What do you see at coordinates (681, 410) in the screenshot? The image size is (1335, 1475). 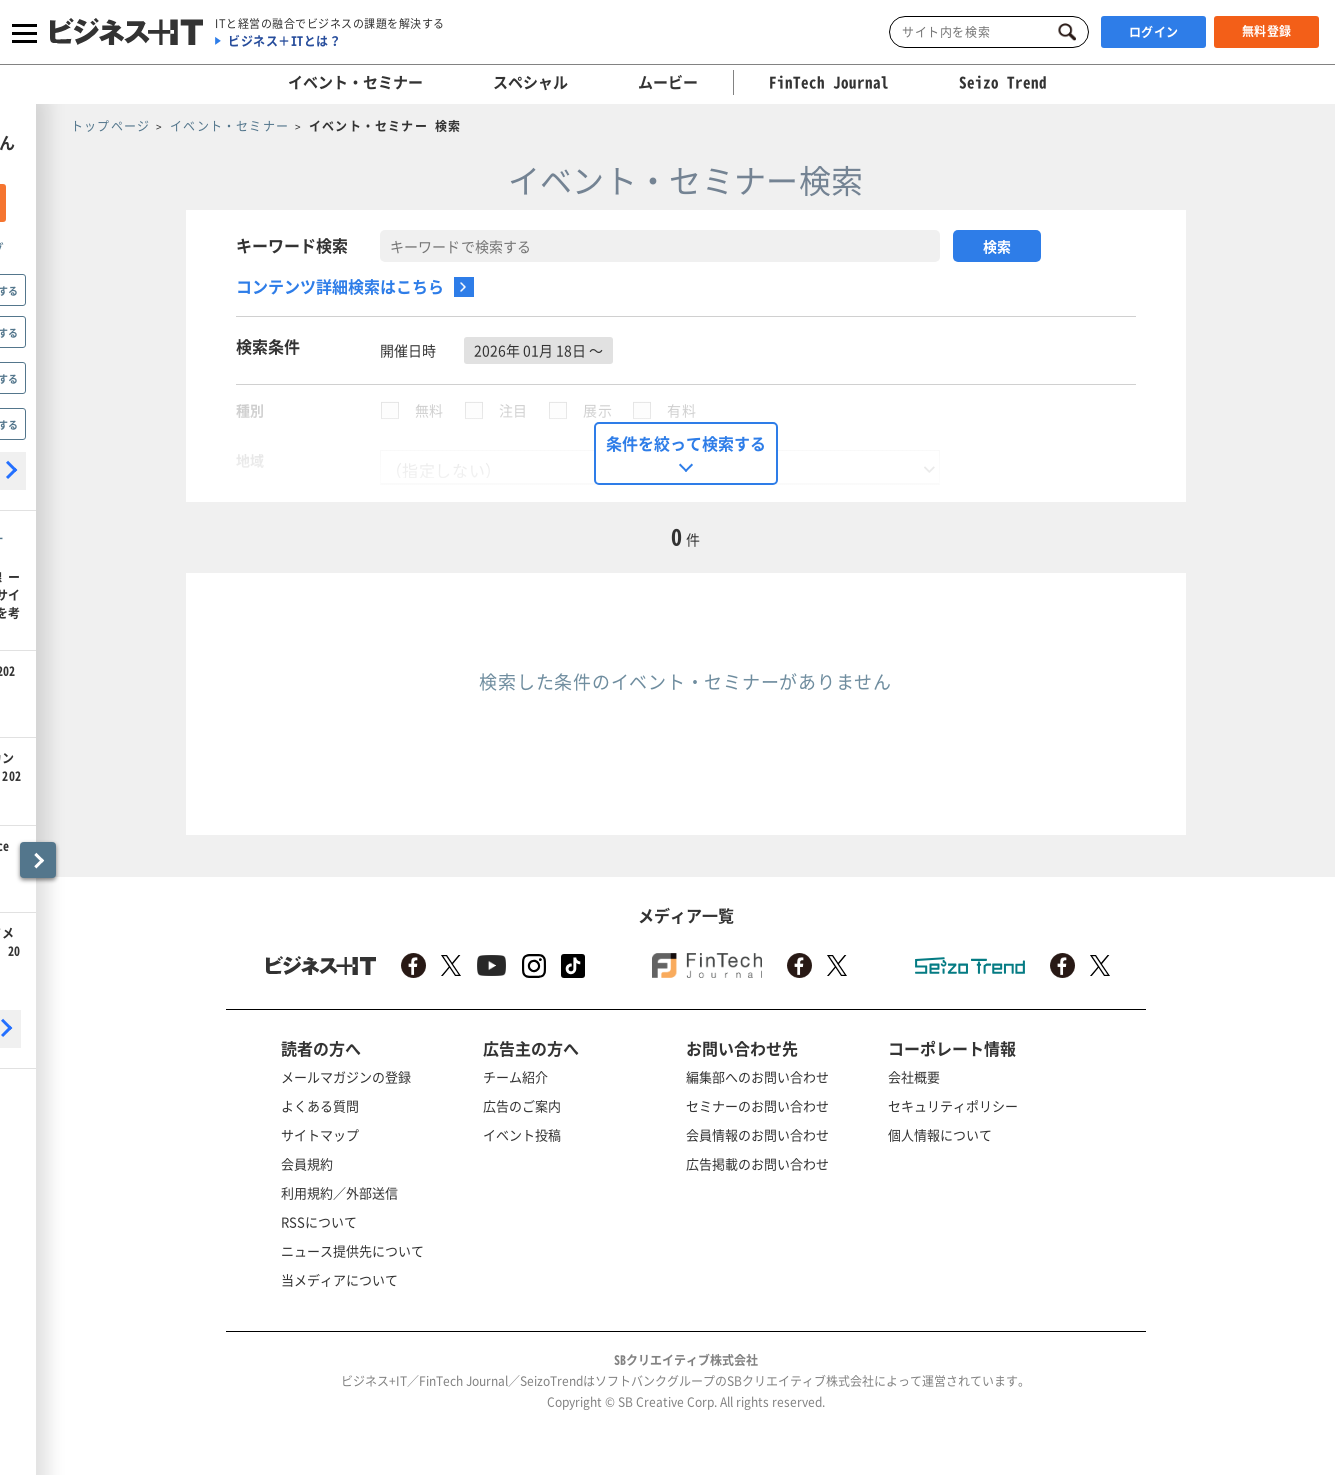 I see `有料` at bounding box center [681, 410].